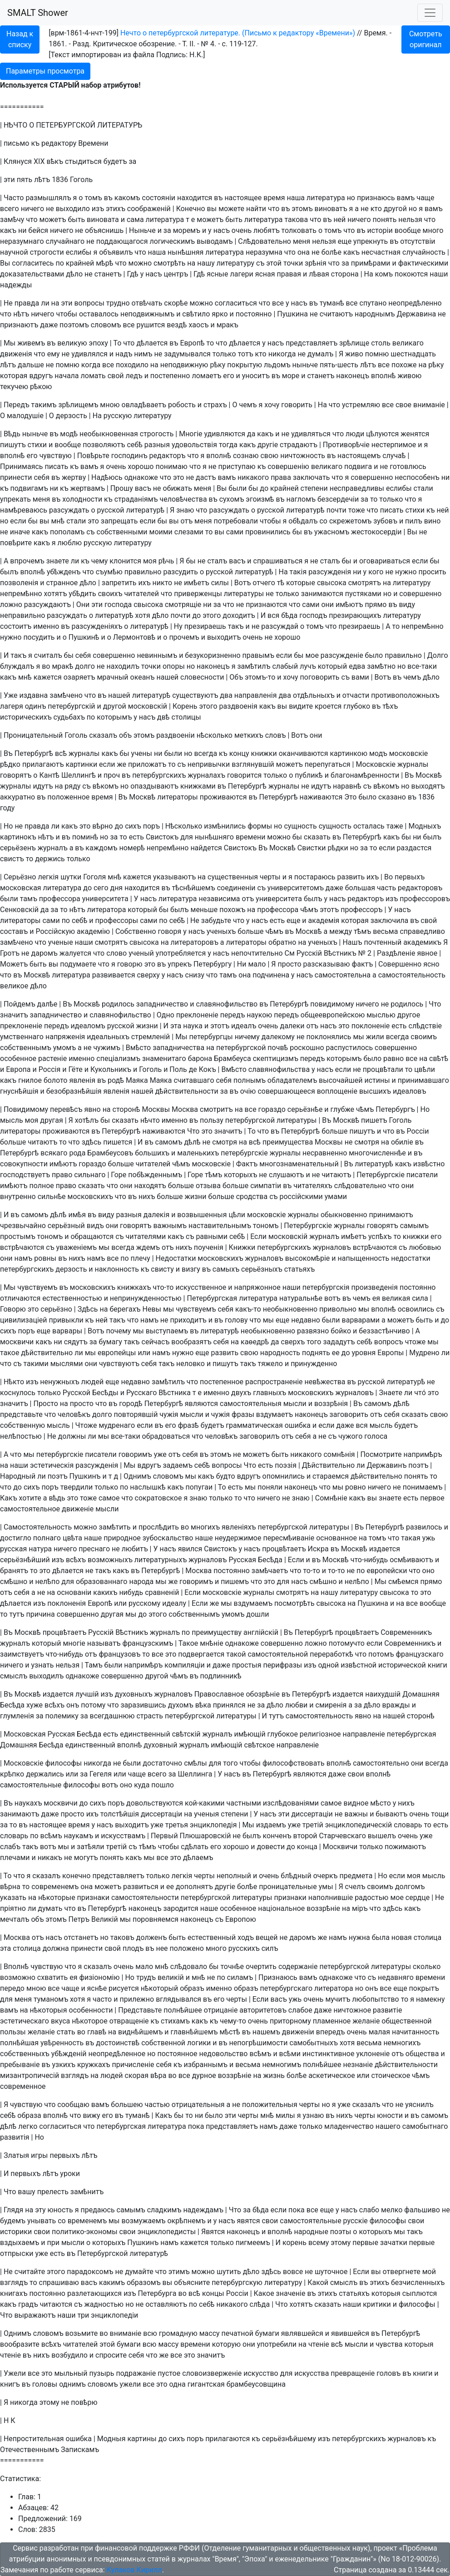 Image resolution: width=450 pixels, height=2576 pixels. What do you see at coordinates (302, 455) in the screenshot?
I see `ничтожность` at bounding box center [302, 455].